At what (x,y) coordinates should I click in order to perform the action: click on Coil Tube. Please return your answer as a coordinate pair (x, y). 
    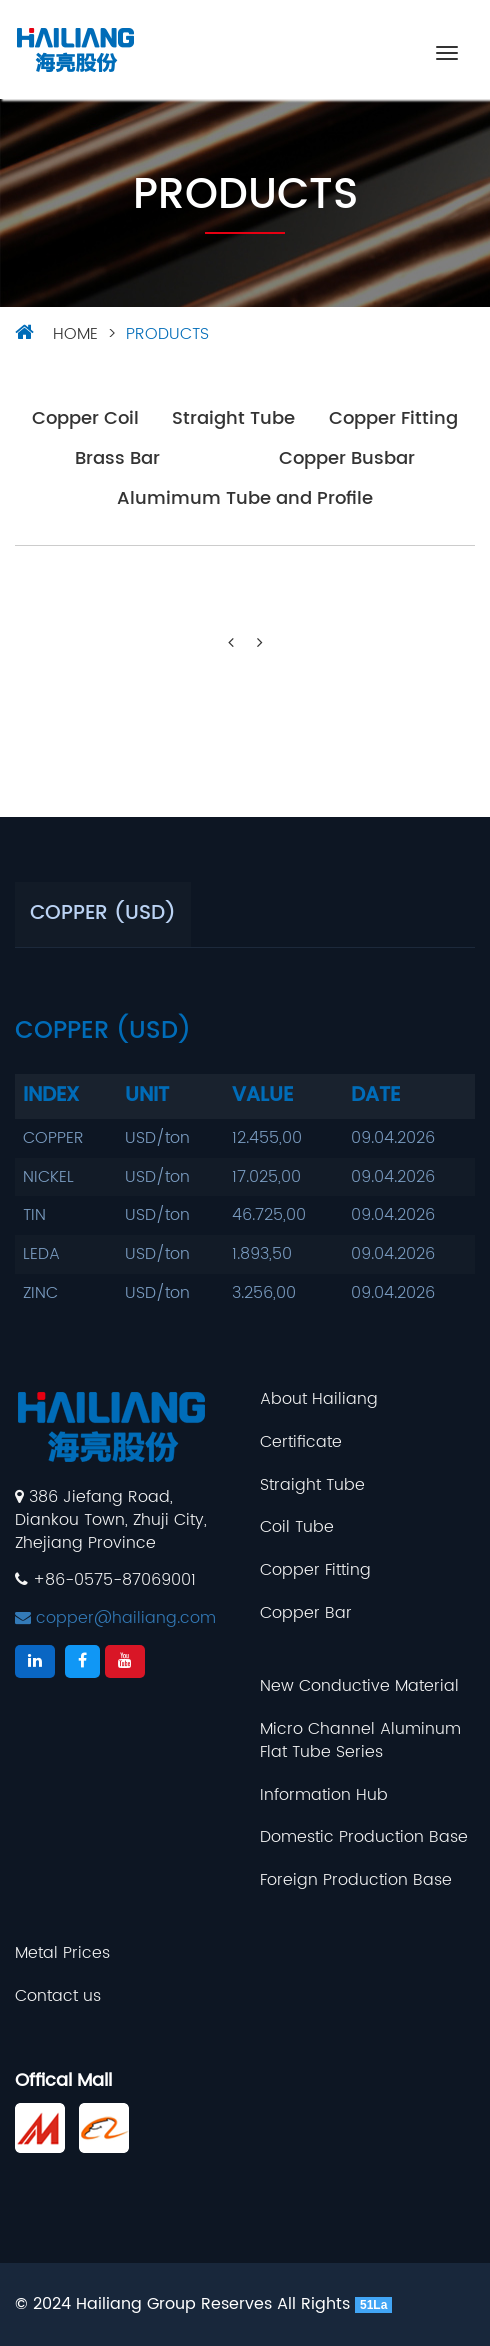
    Looking at the image, I should click on (297, 1527).